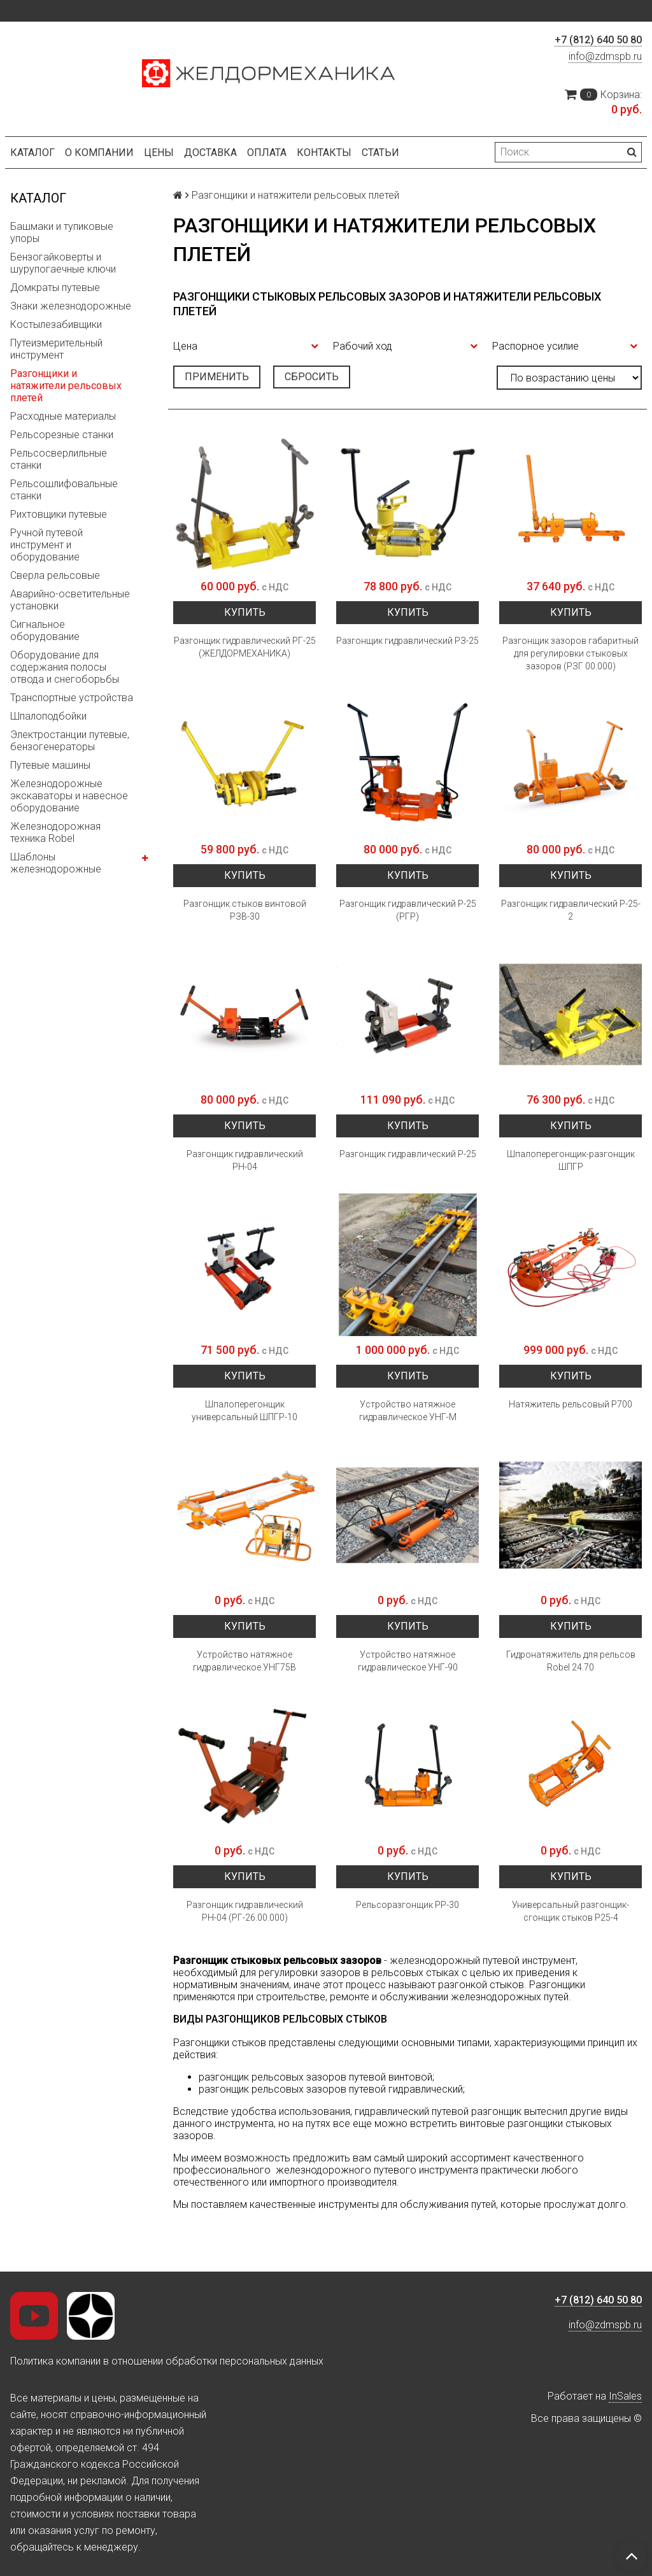 The height and width of the screenshot is (2576, 652). I want to click on Рельсошлифовальные станки, so click(64, 490).